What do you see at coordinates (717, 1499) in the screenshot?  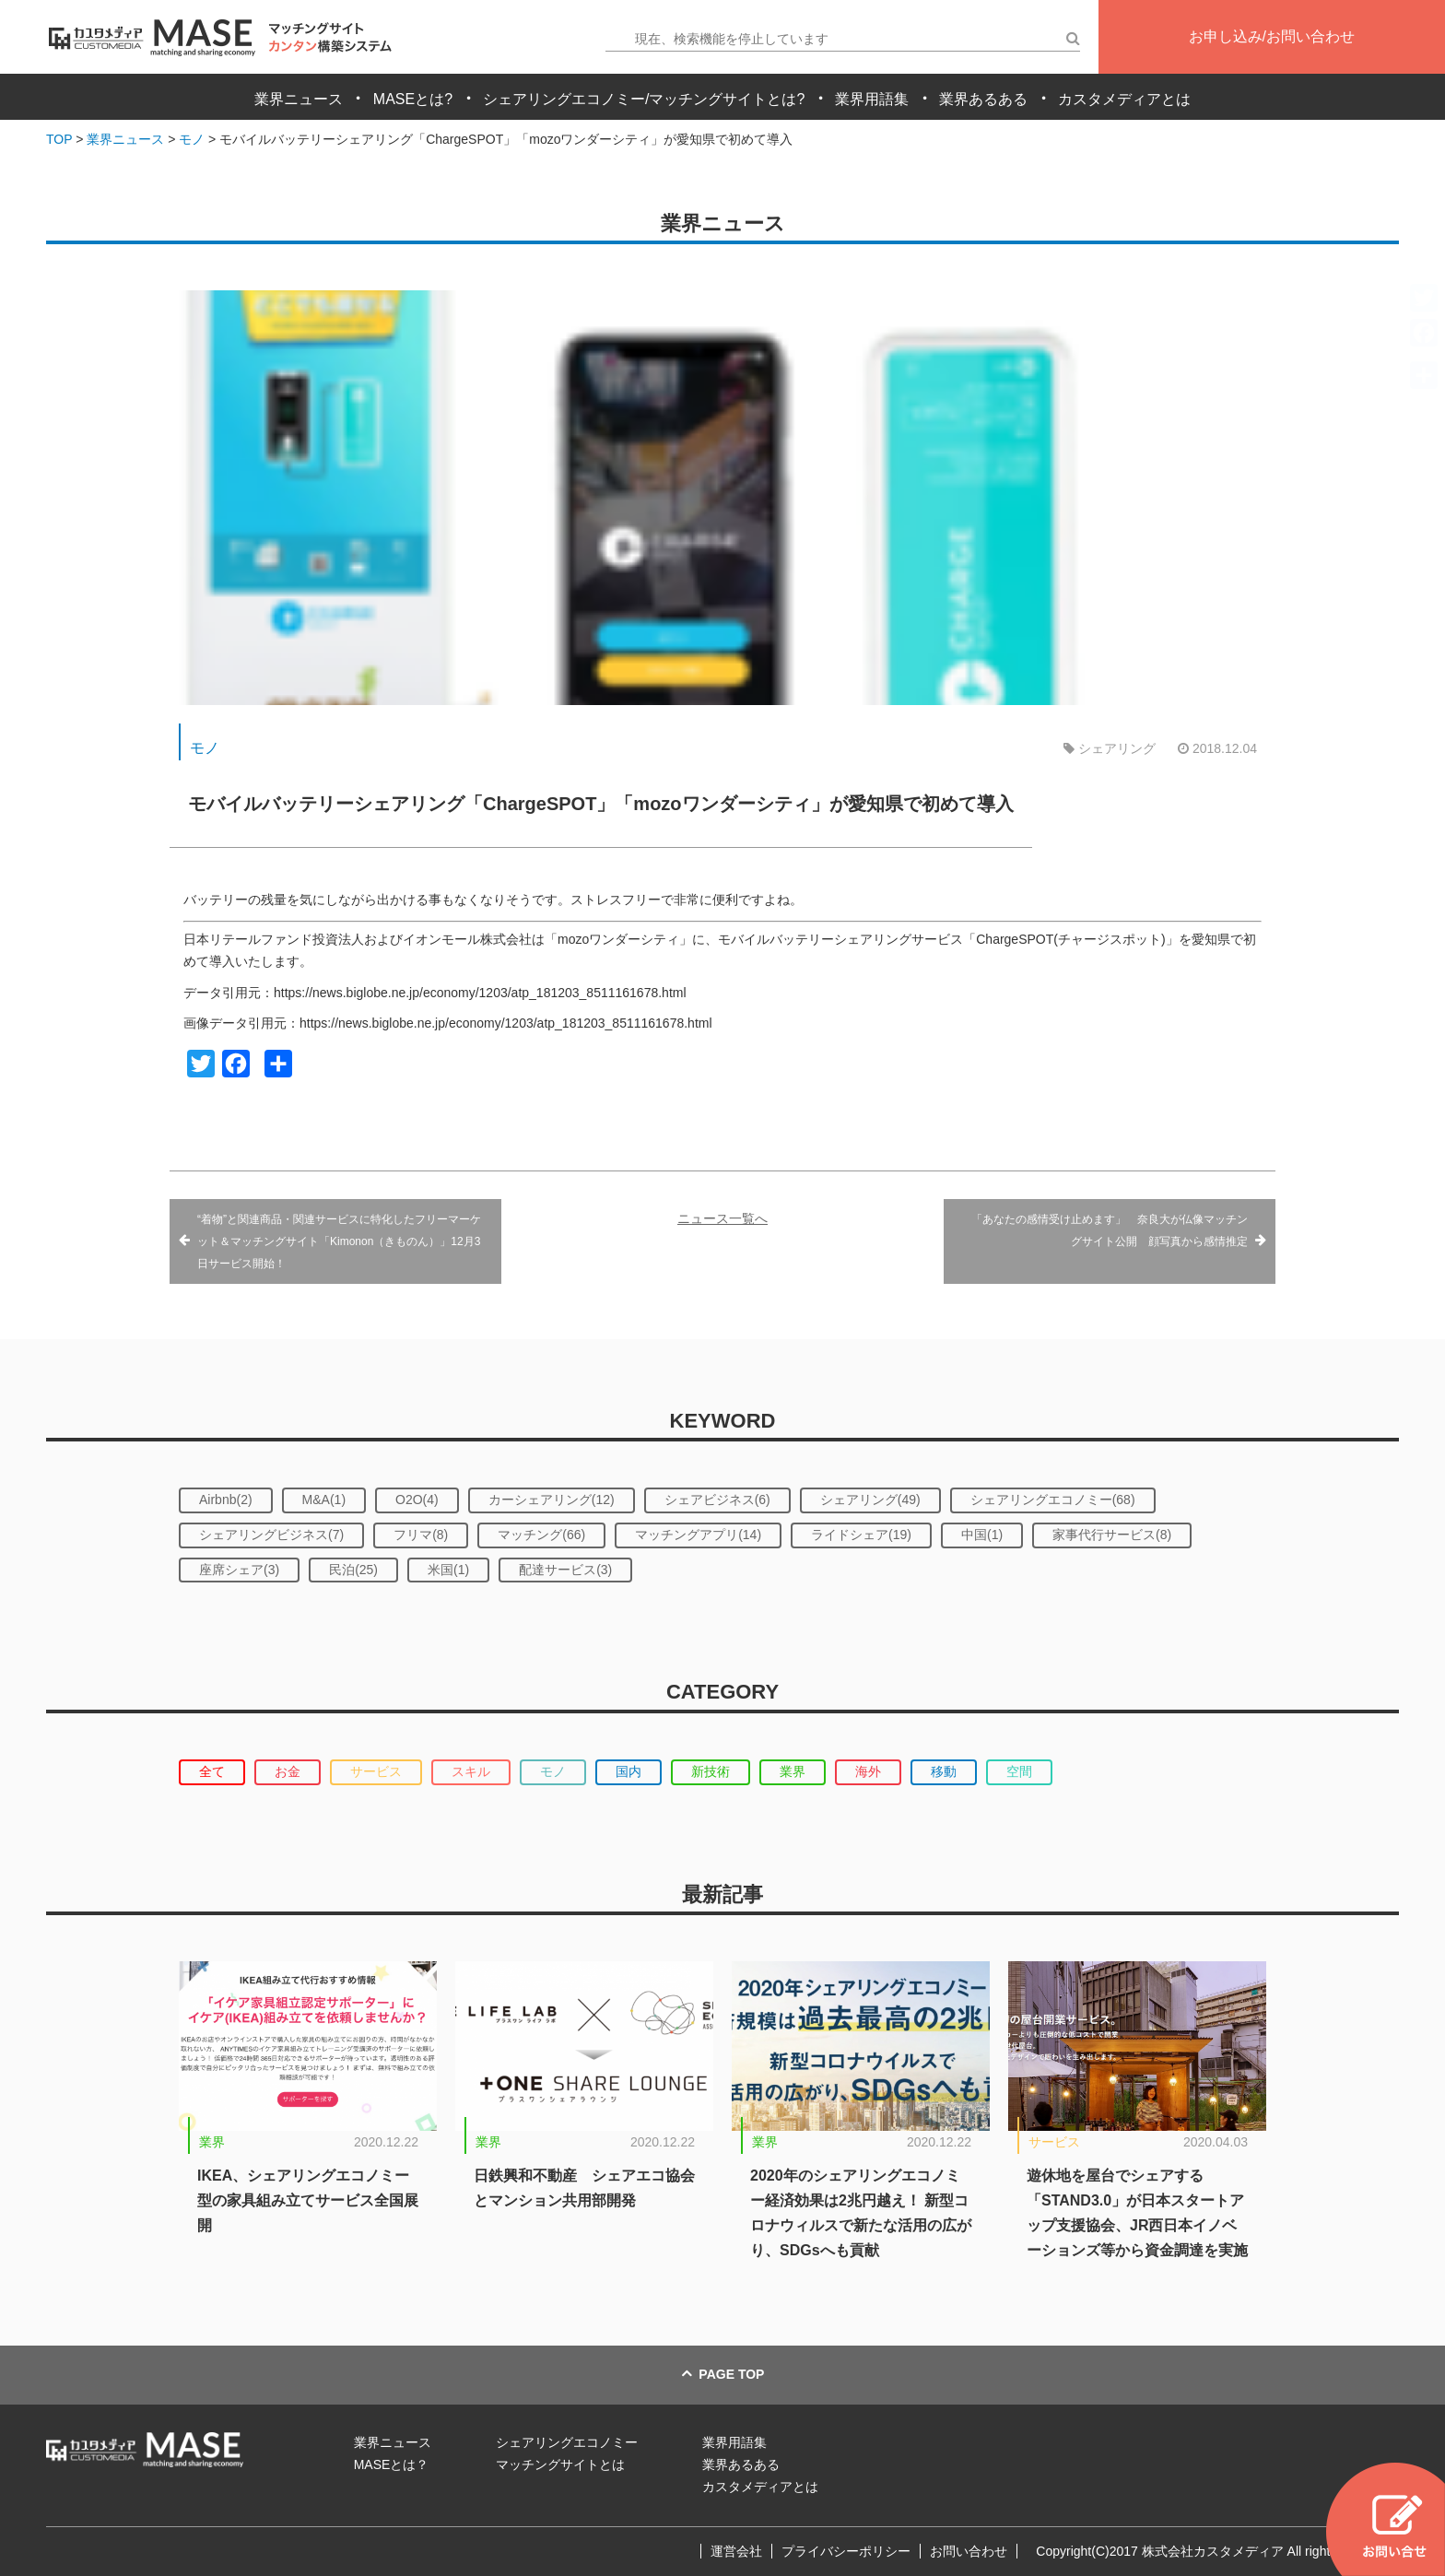 I see `シェアビジネス(6)` at bounding box center [717, 1499].